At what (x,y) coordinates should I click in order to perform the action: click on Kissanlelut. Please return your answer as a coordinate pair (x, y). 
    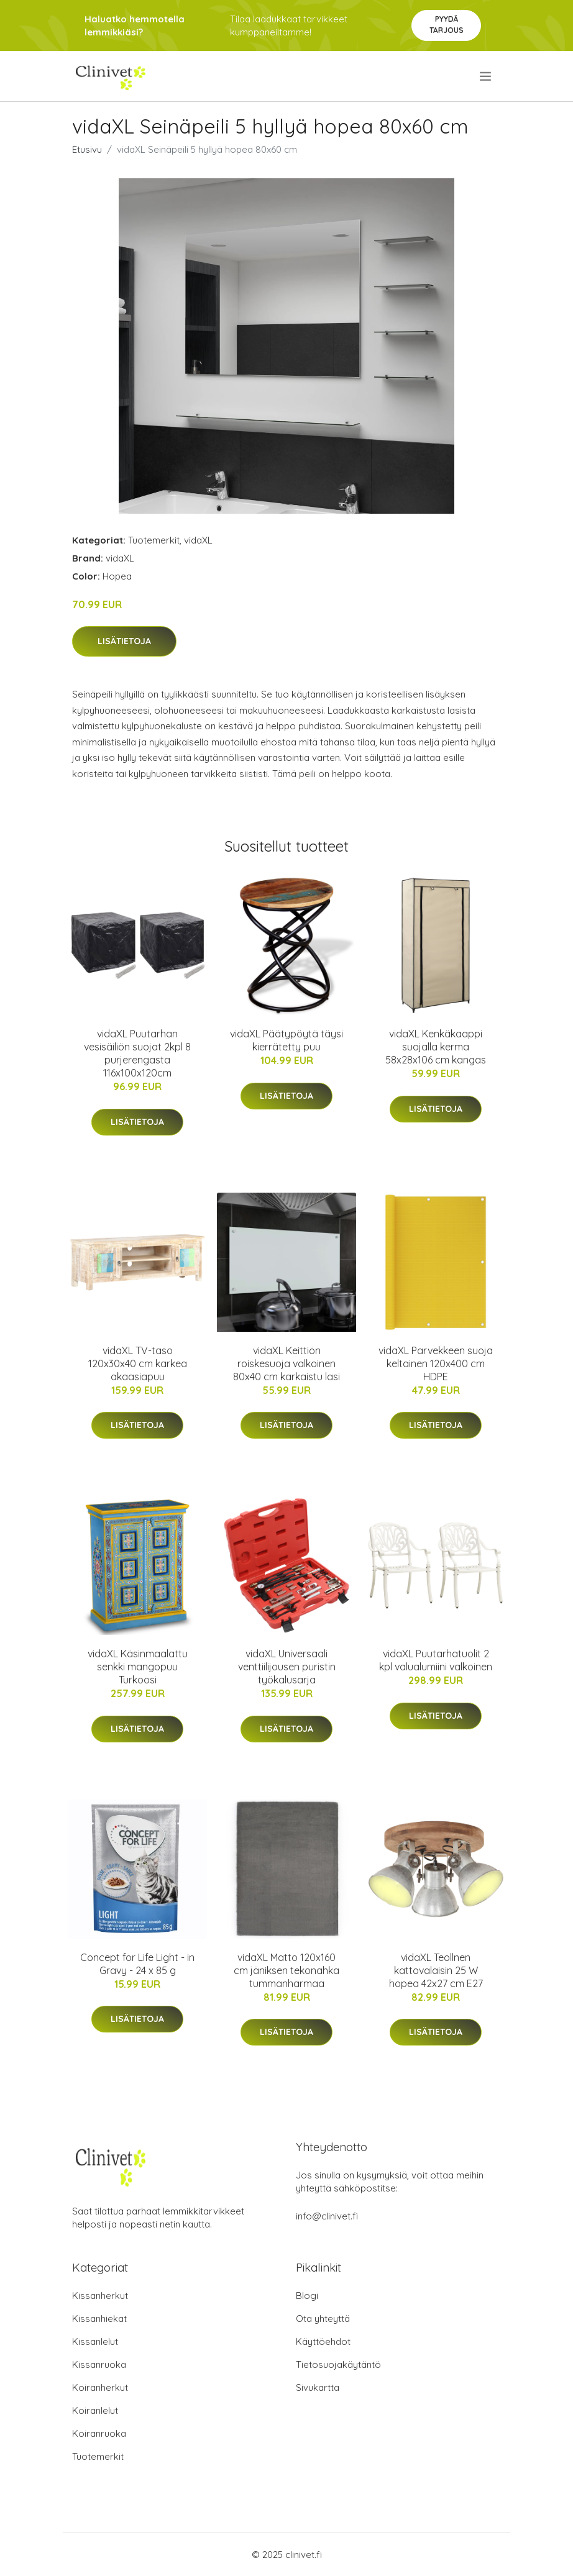
    Looking at the image, I should click on (95, 2341).